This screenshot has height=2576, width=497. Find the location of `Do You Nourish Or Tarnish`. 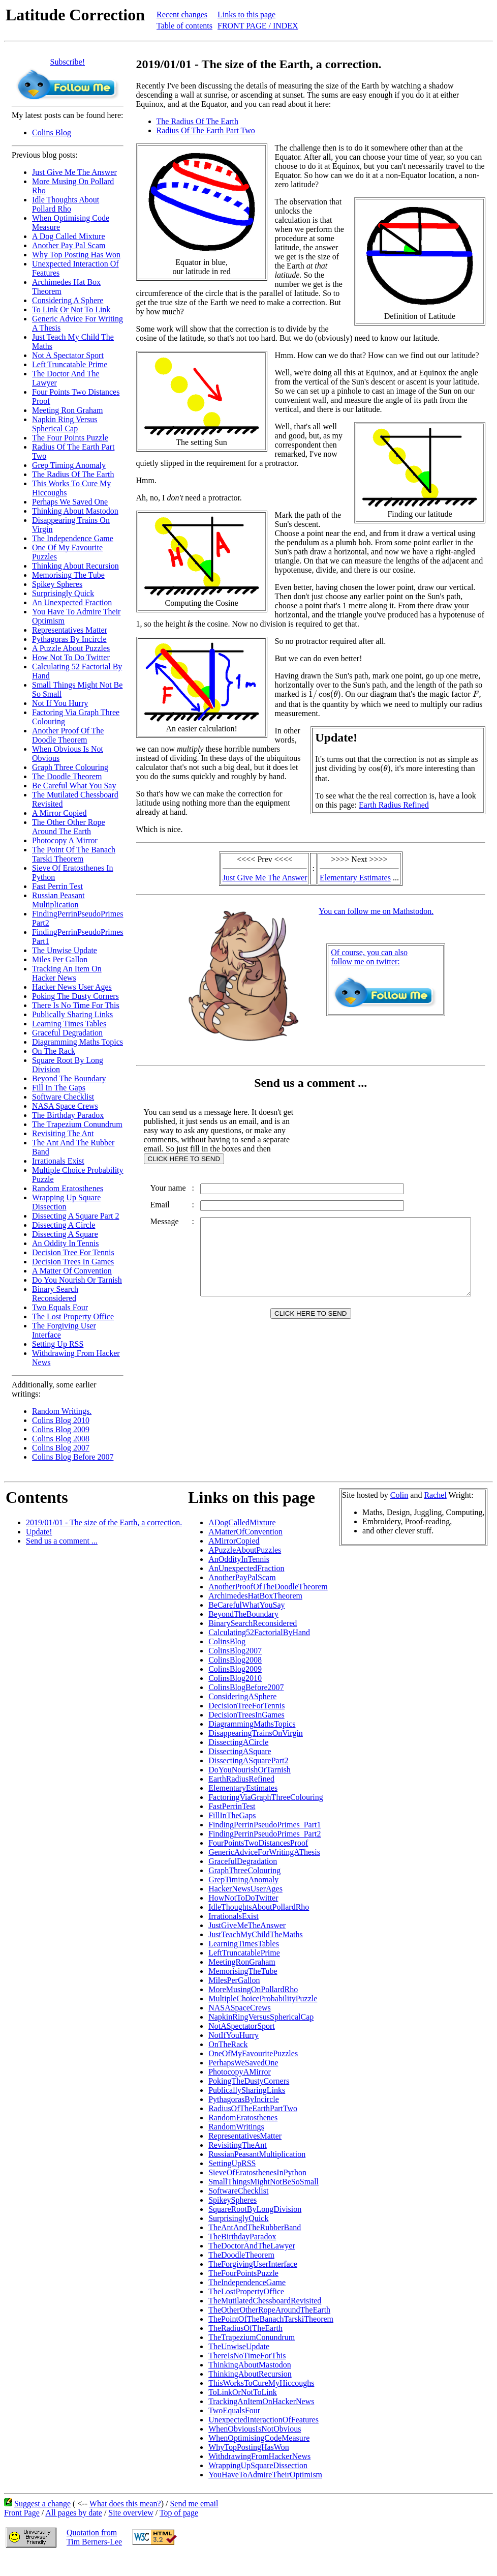

Do You Nourish Or Tarnish is located at coordinates (77, 1280).